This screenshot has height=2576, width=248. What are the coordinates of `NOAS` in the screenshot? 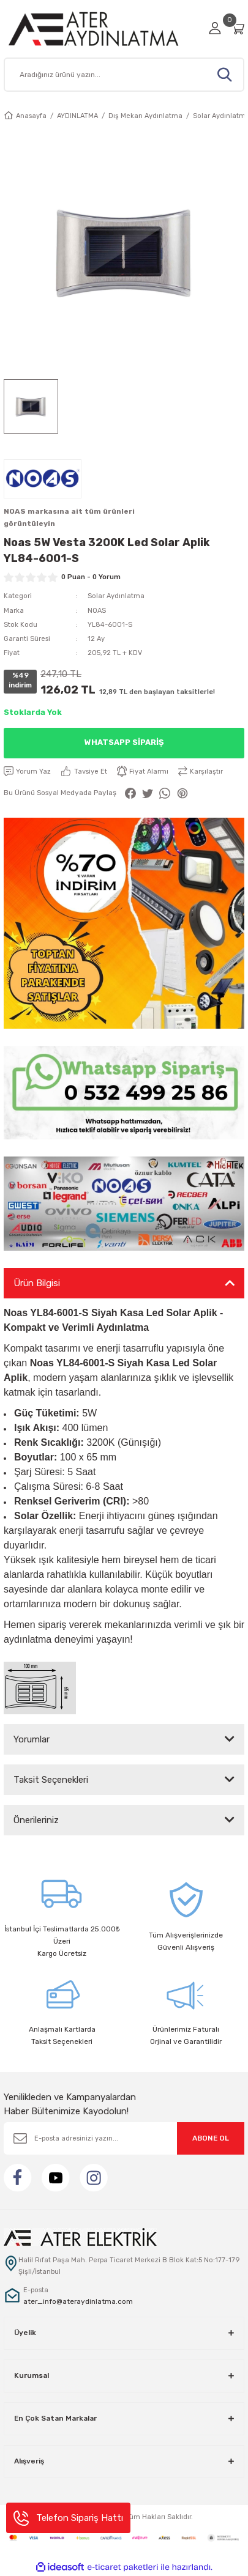 It's located at (97, 611).